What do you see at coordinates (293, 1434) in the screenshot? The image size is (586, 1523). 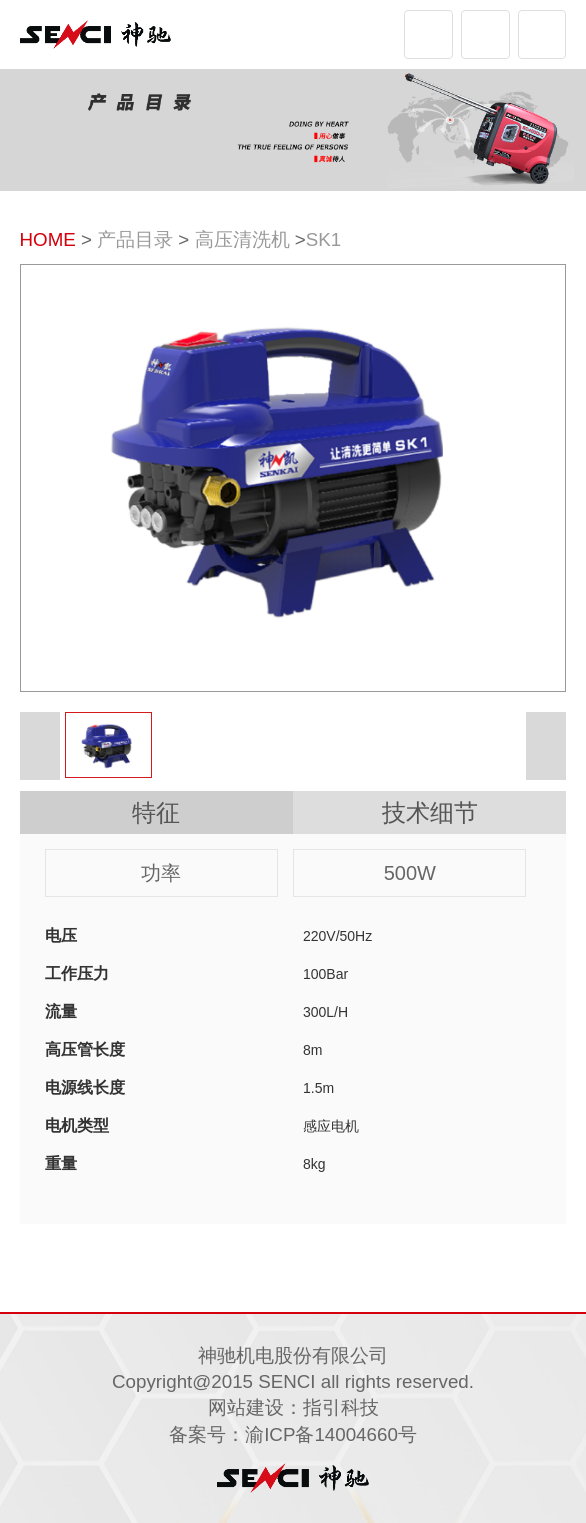 I see `备案号：渝ICP备14004660号` at bounding box center [293, 1434].